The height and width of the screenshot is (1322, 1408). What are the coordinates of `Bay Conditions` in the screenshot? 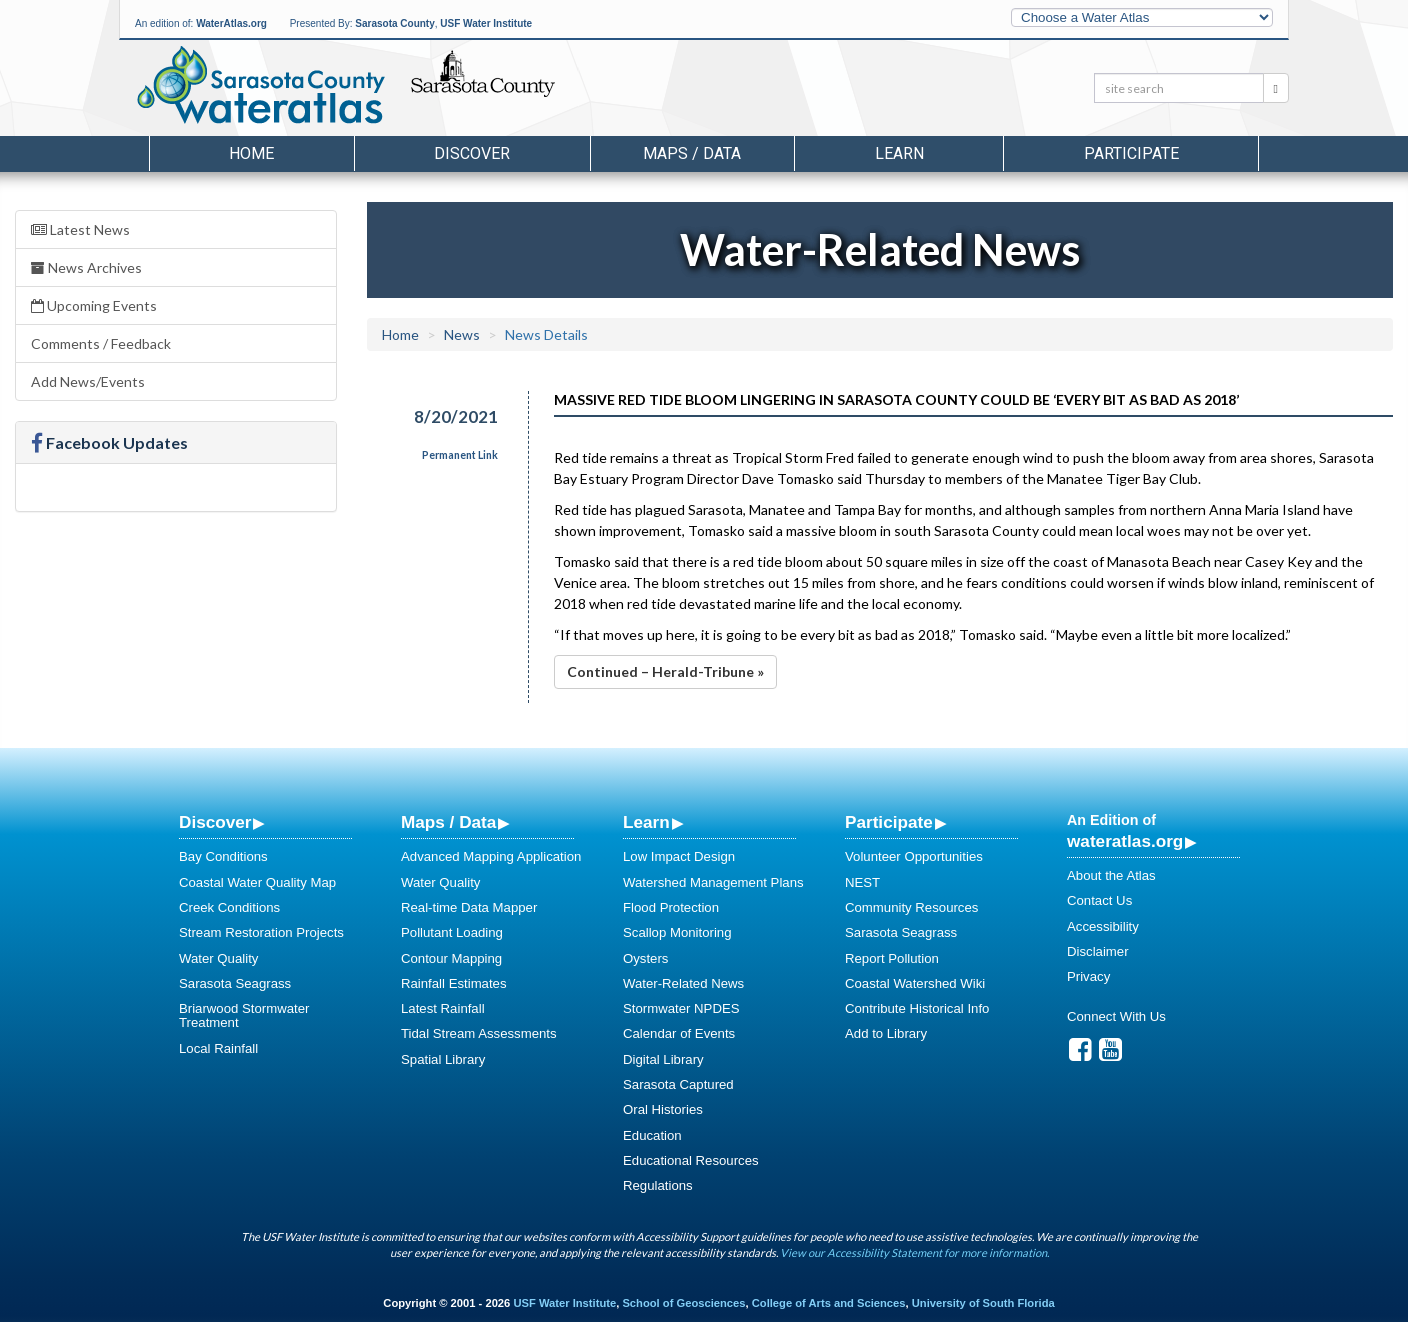 It's located at (223, 856).